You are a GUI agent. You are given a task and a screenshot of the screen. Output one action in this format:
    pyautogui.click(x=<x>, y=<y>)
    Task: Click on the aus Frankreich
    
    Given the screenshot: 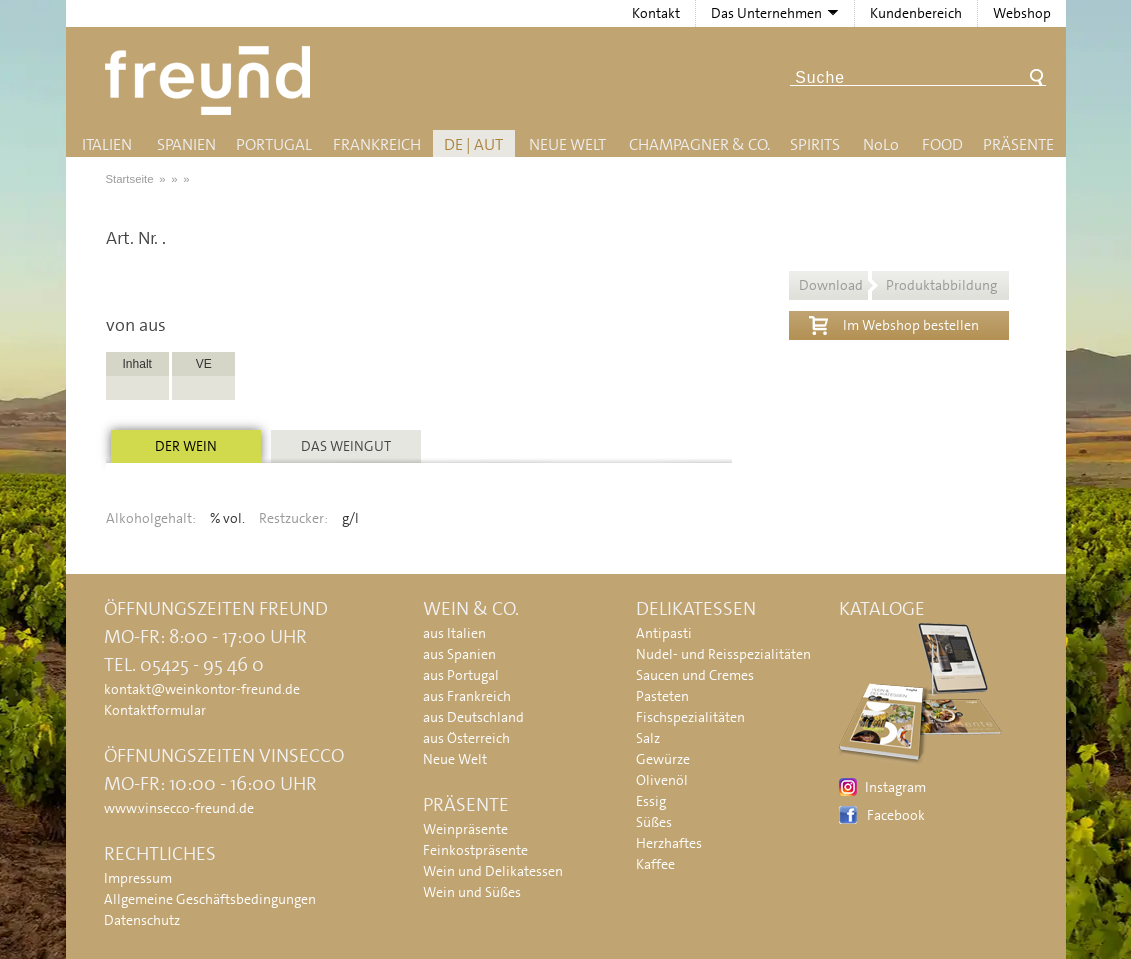 What is the action you would take?
    pyautogui.click(x=467, y=696)
    